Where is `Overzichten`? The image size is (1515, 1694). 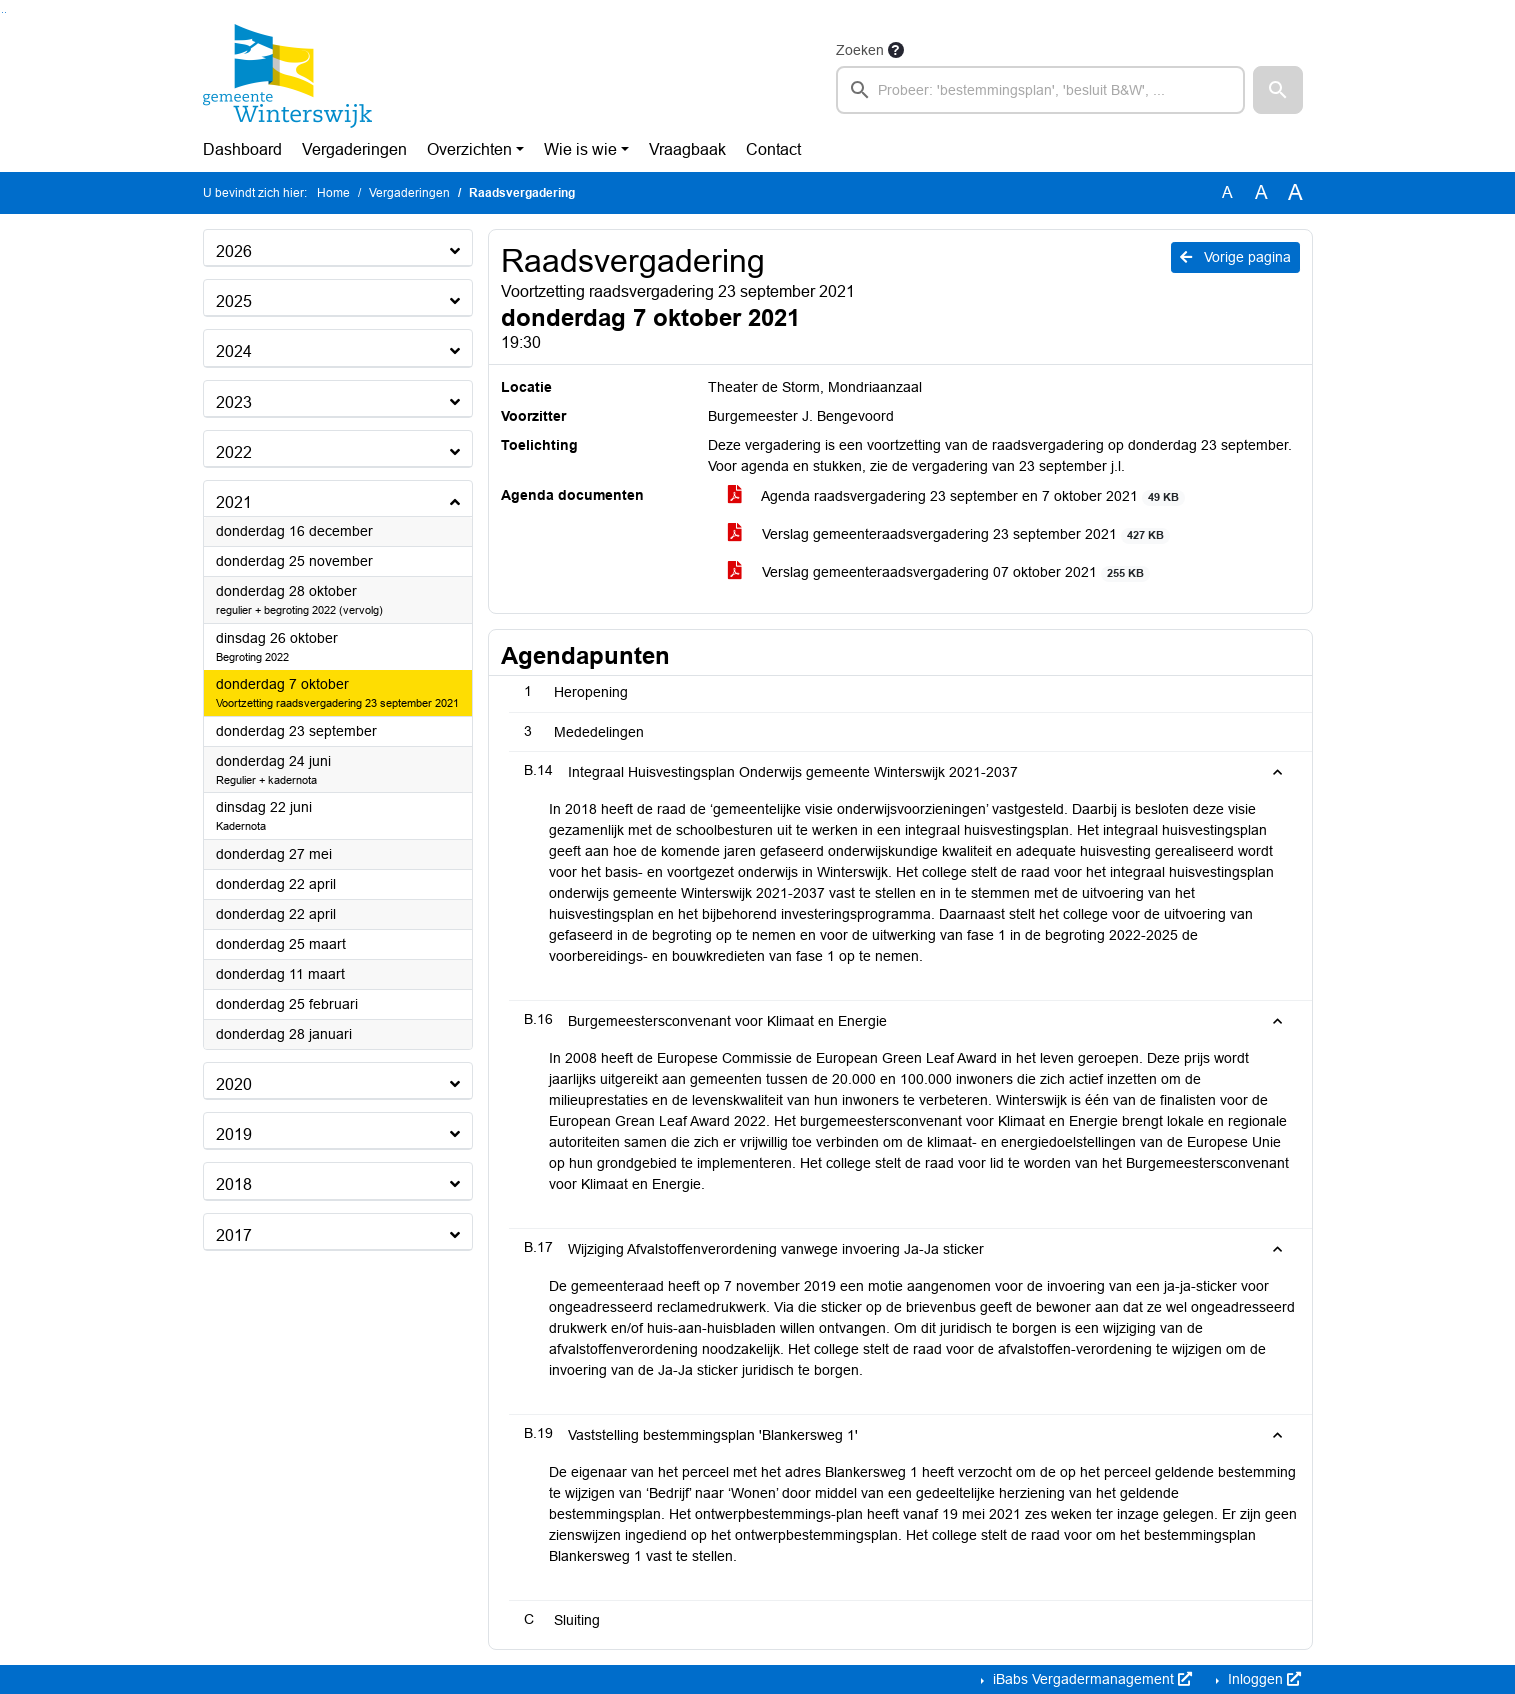
Overzichten is located at coordinates (469, 149).